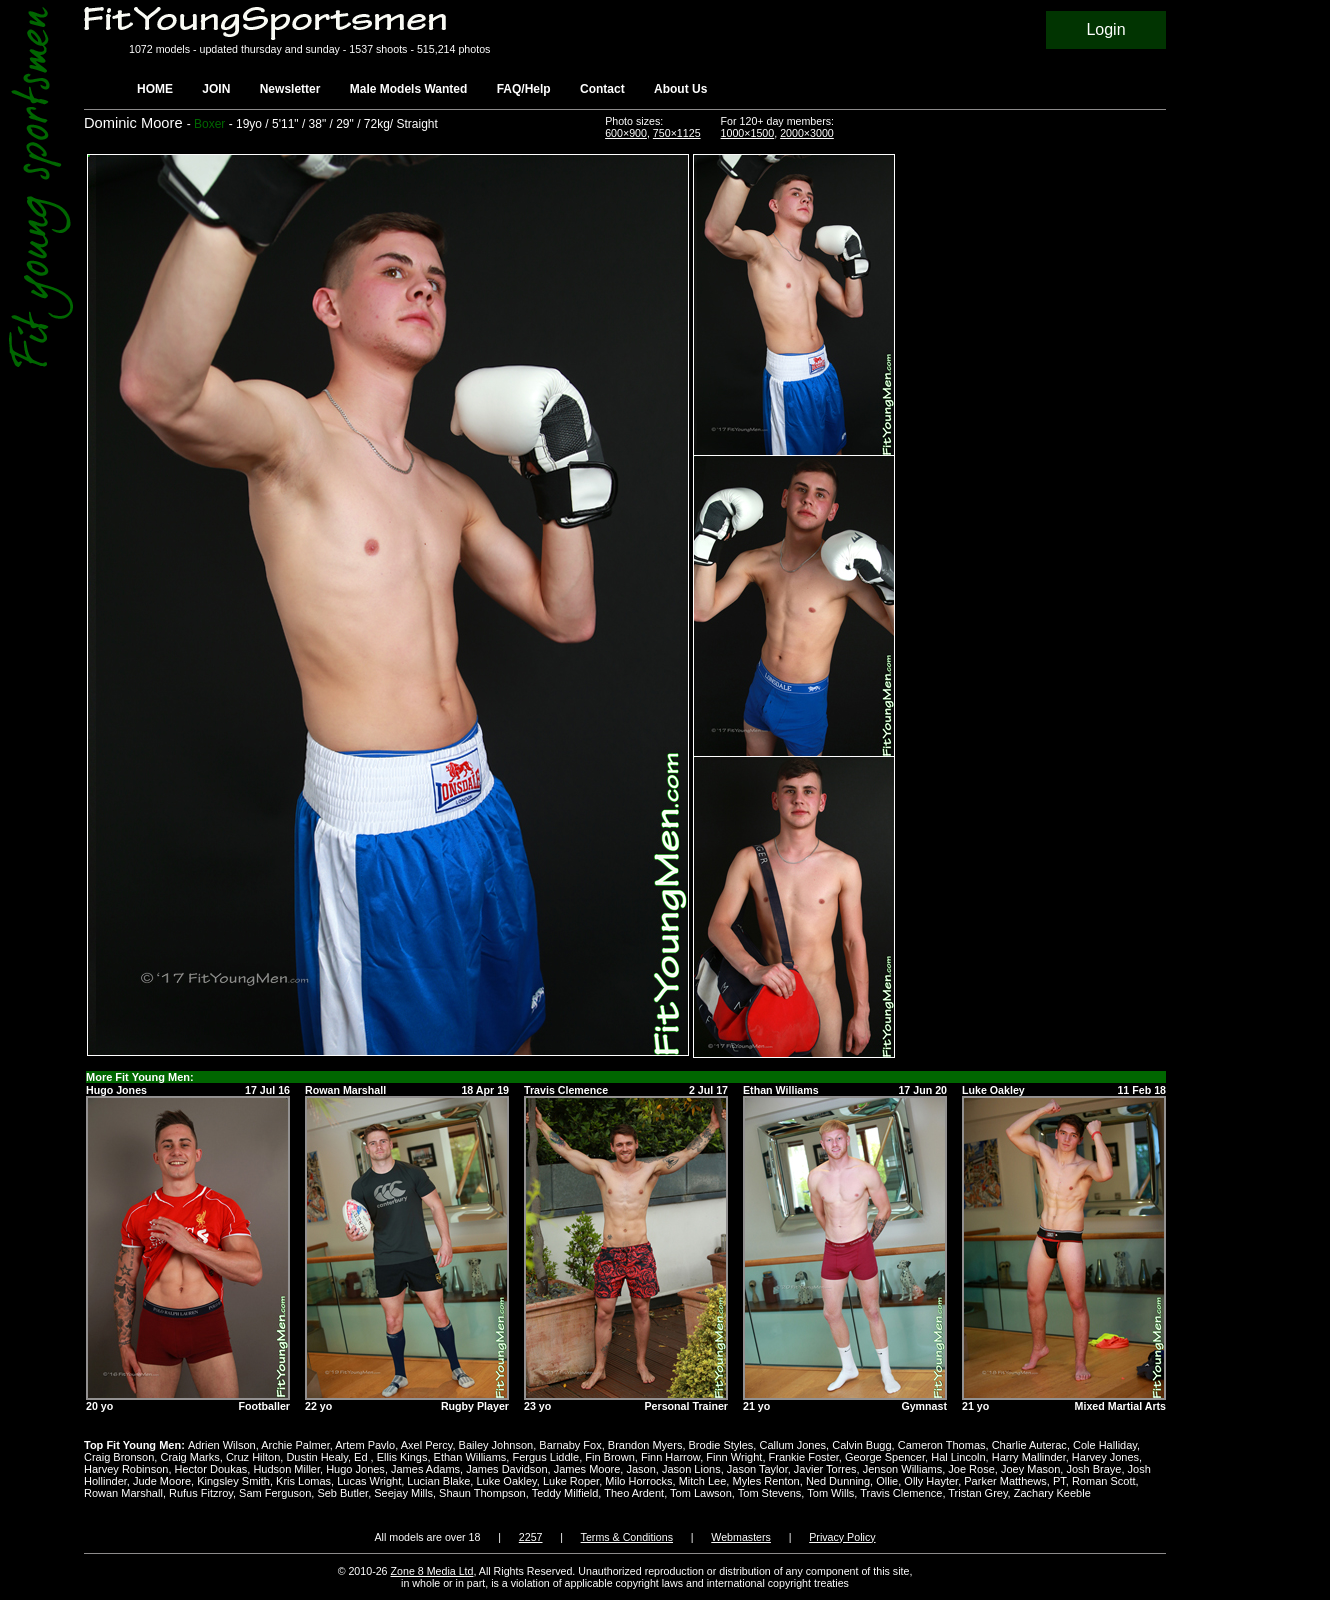  Describe the element at coordinates (222, 1445) in the screenshot. I see `Adrien Wilson` at that location.